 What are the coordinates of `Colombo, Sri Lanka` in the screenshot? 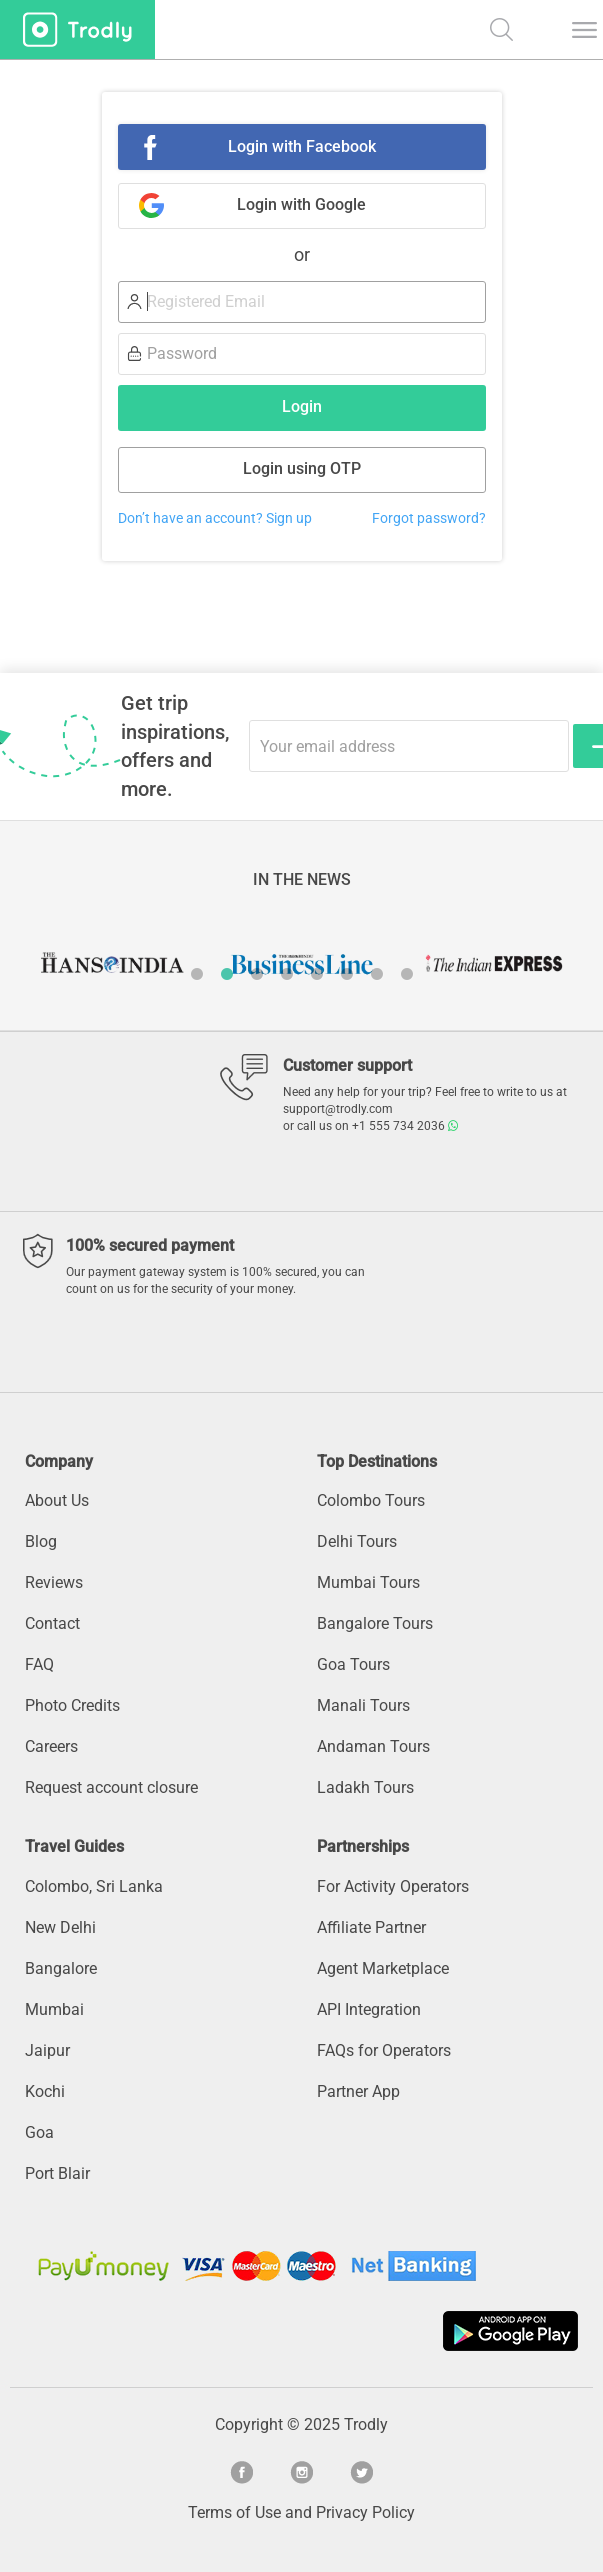 It's located at (94, 1886).